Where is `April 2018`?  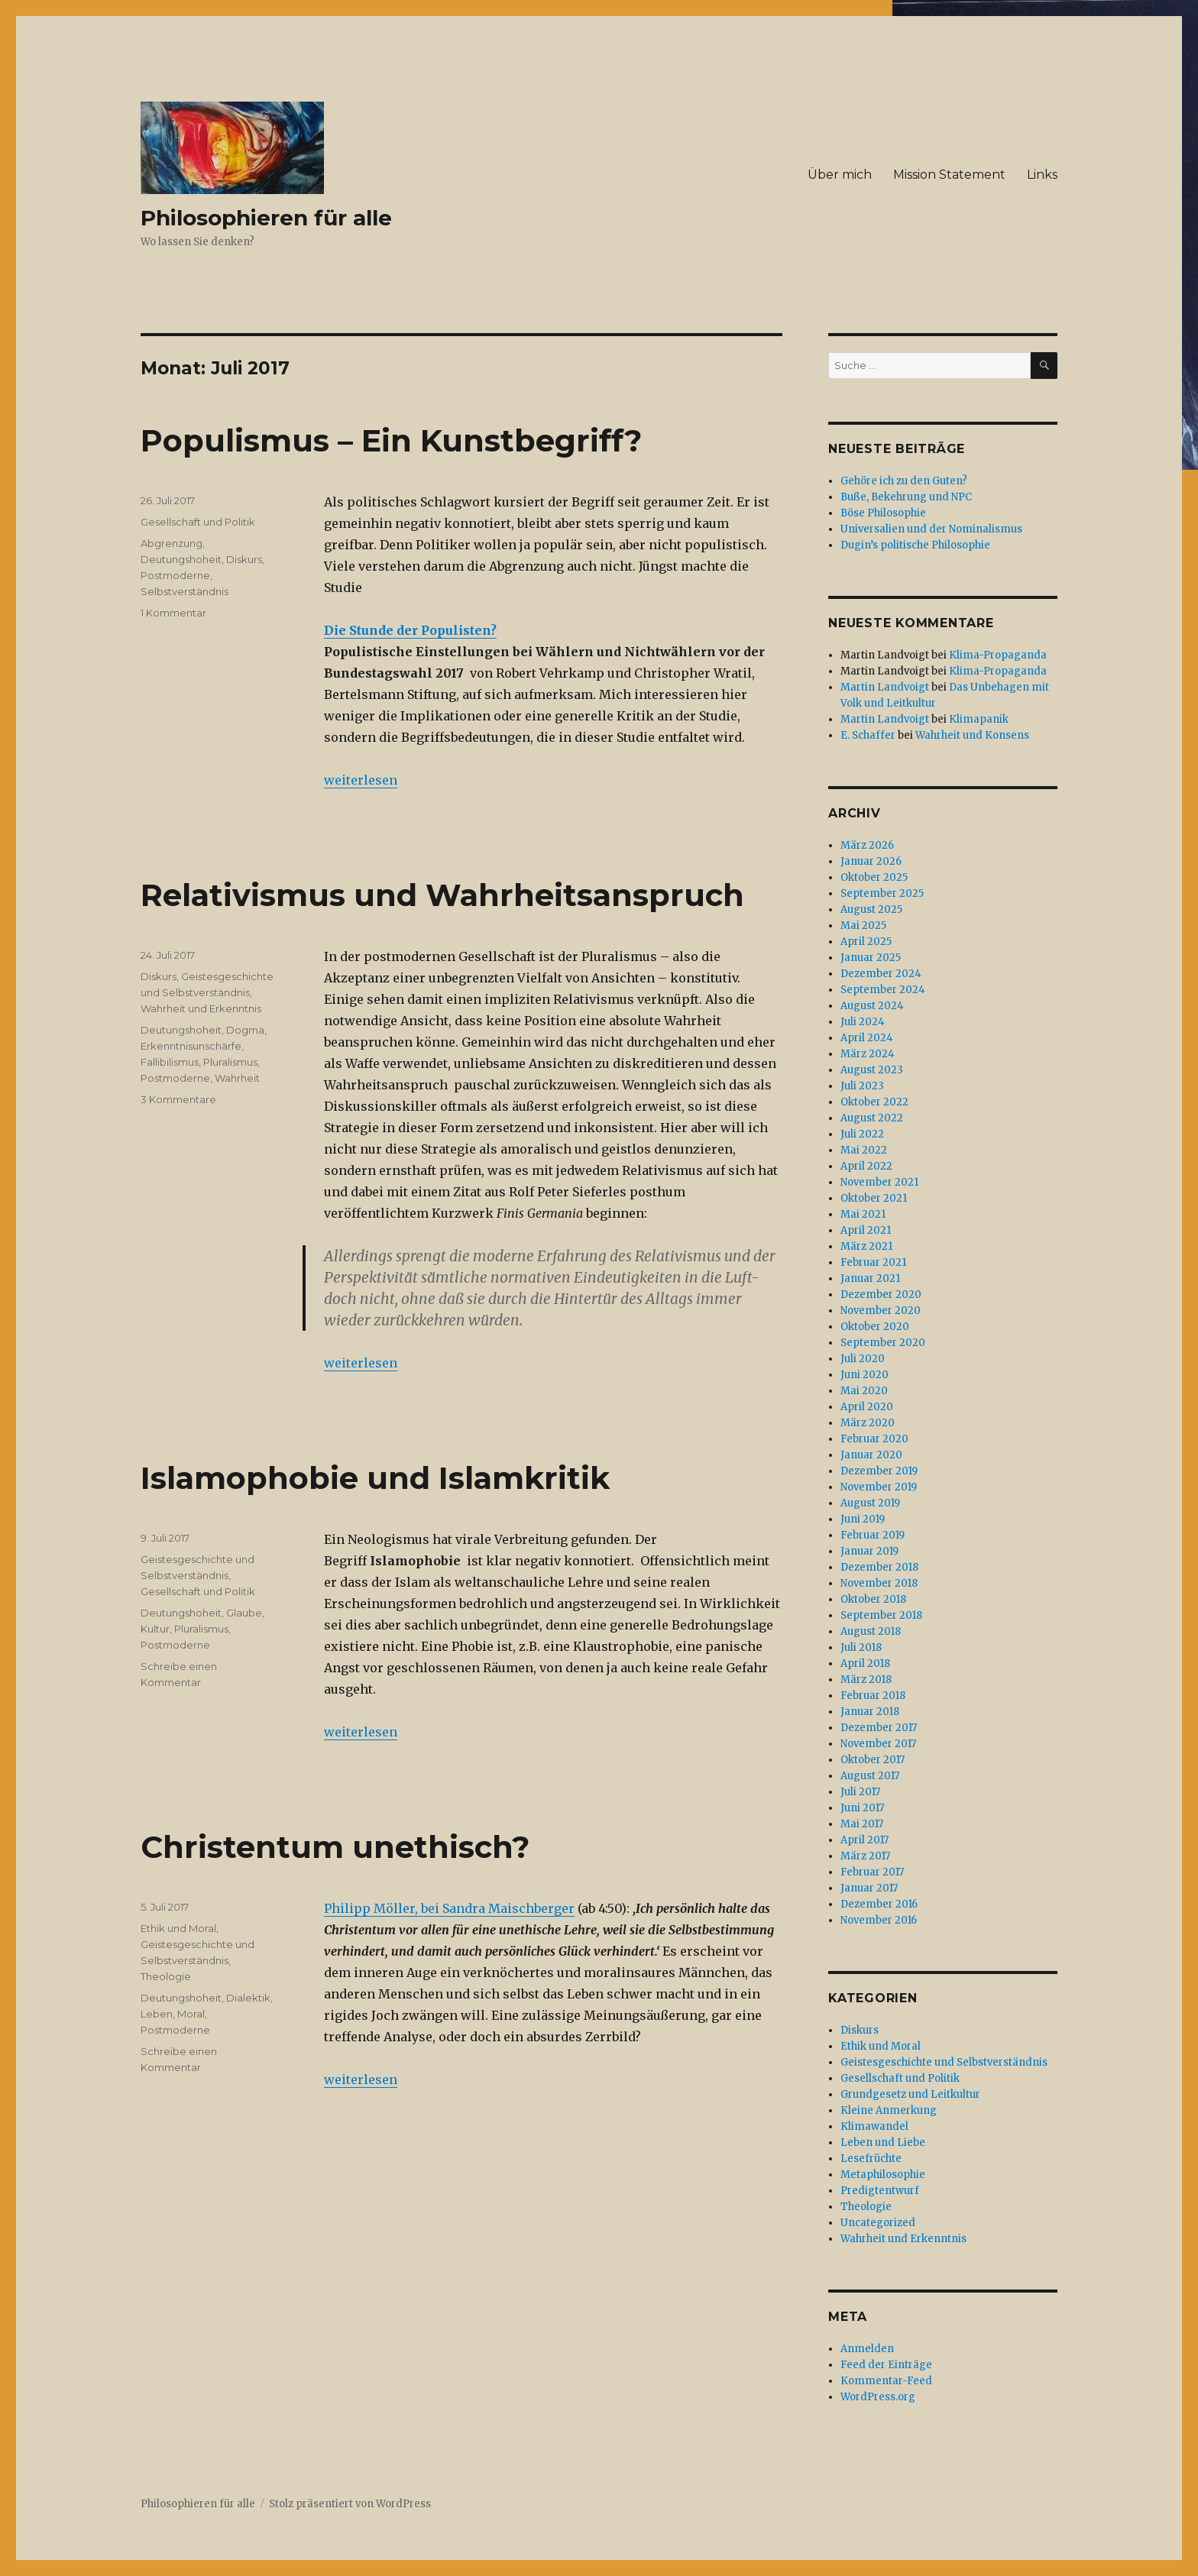
April 2018 is located at coordinates (865, 1663).